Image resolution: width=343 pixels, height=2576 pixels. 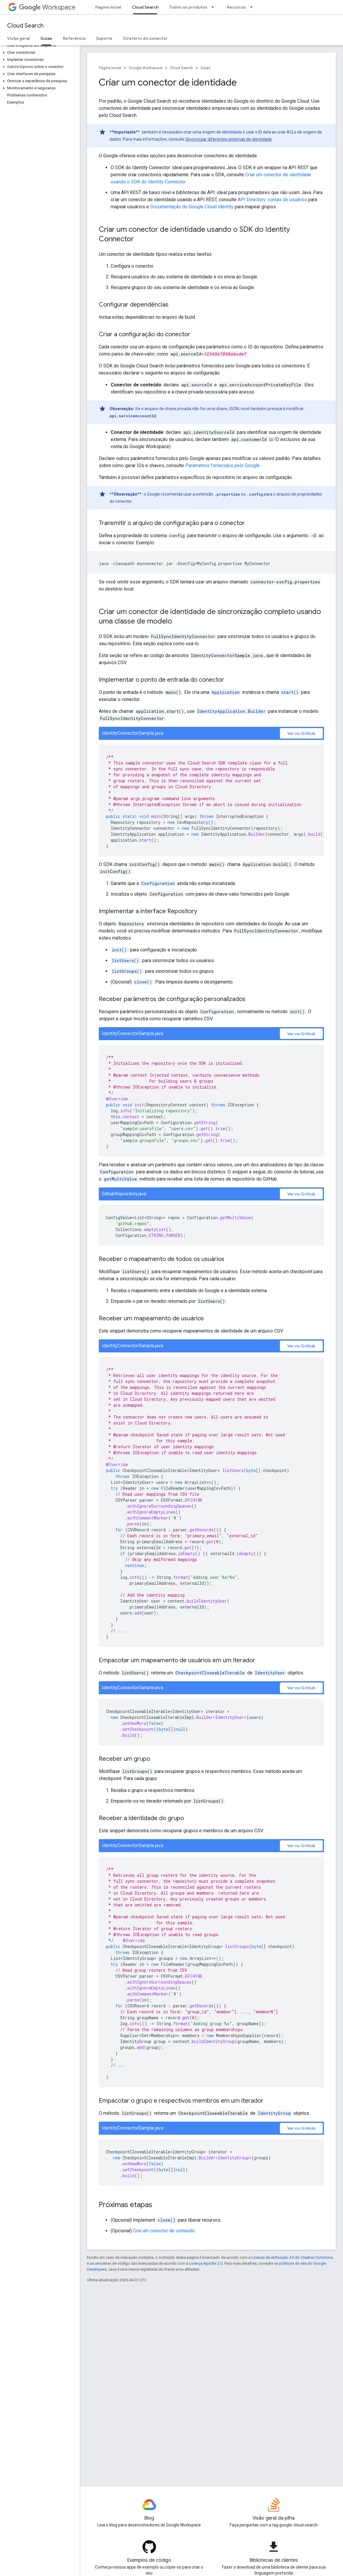 I want to click on Diretório do conector, so click(x=145, y=38).